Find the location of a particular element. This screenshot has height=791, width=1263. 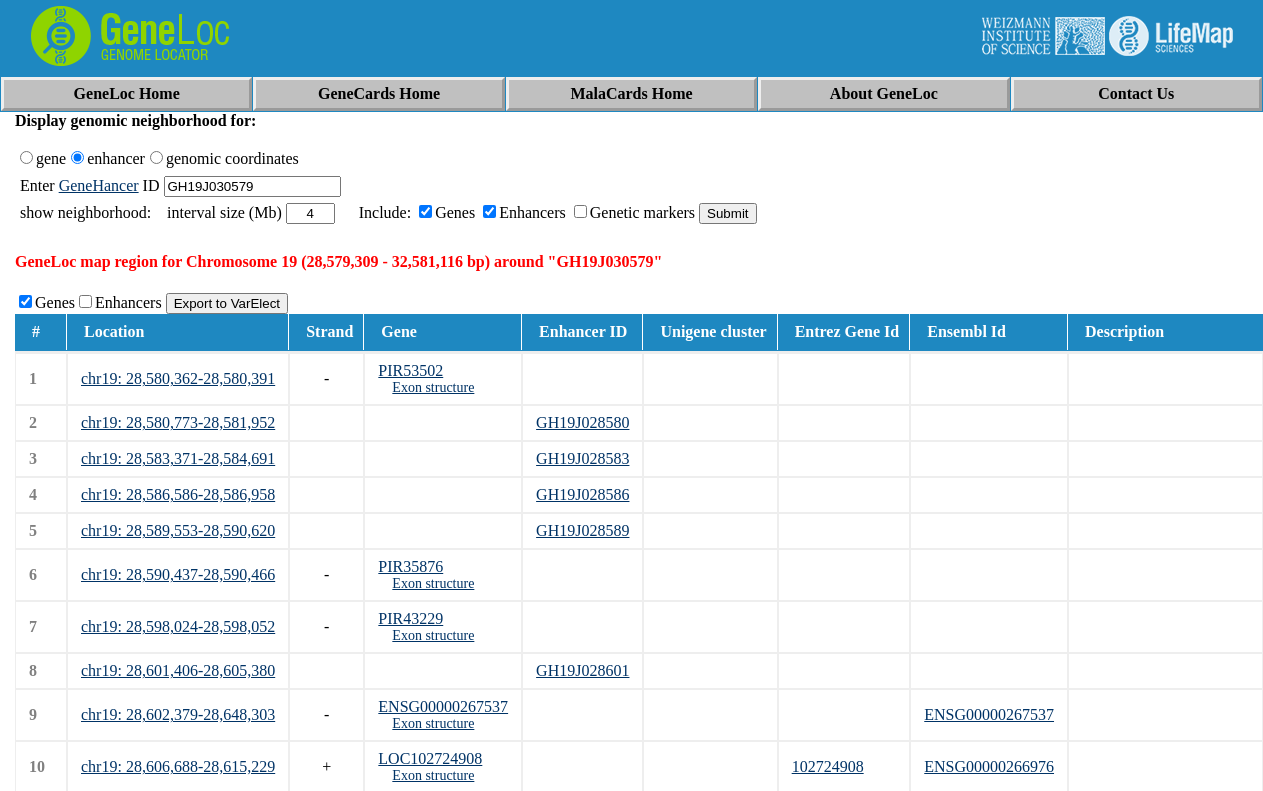

chr19: 28,602,379-28,648,303 is located at coordinates (178, 714).